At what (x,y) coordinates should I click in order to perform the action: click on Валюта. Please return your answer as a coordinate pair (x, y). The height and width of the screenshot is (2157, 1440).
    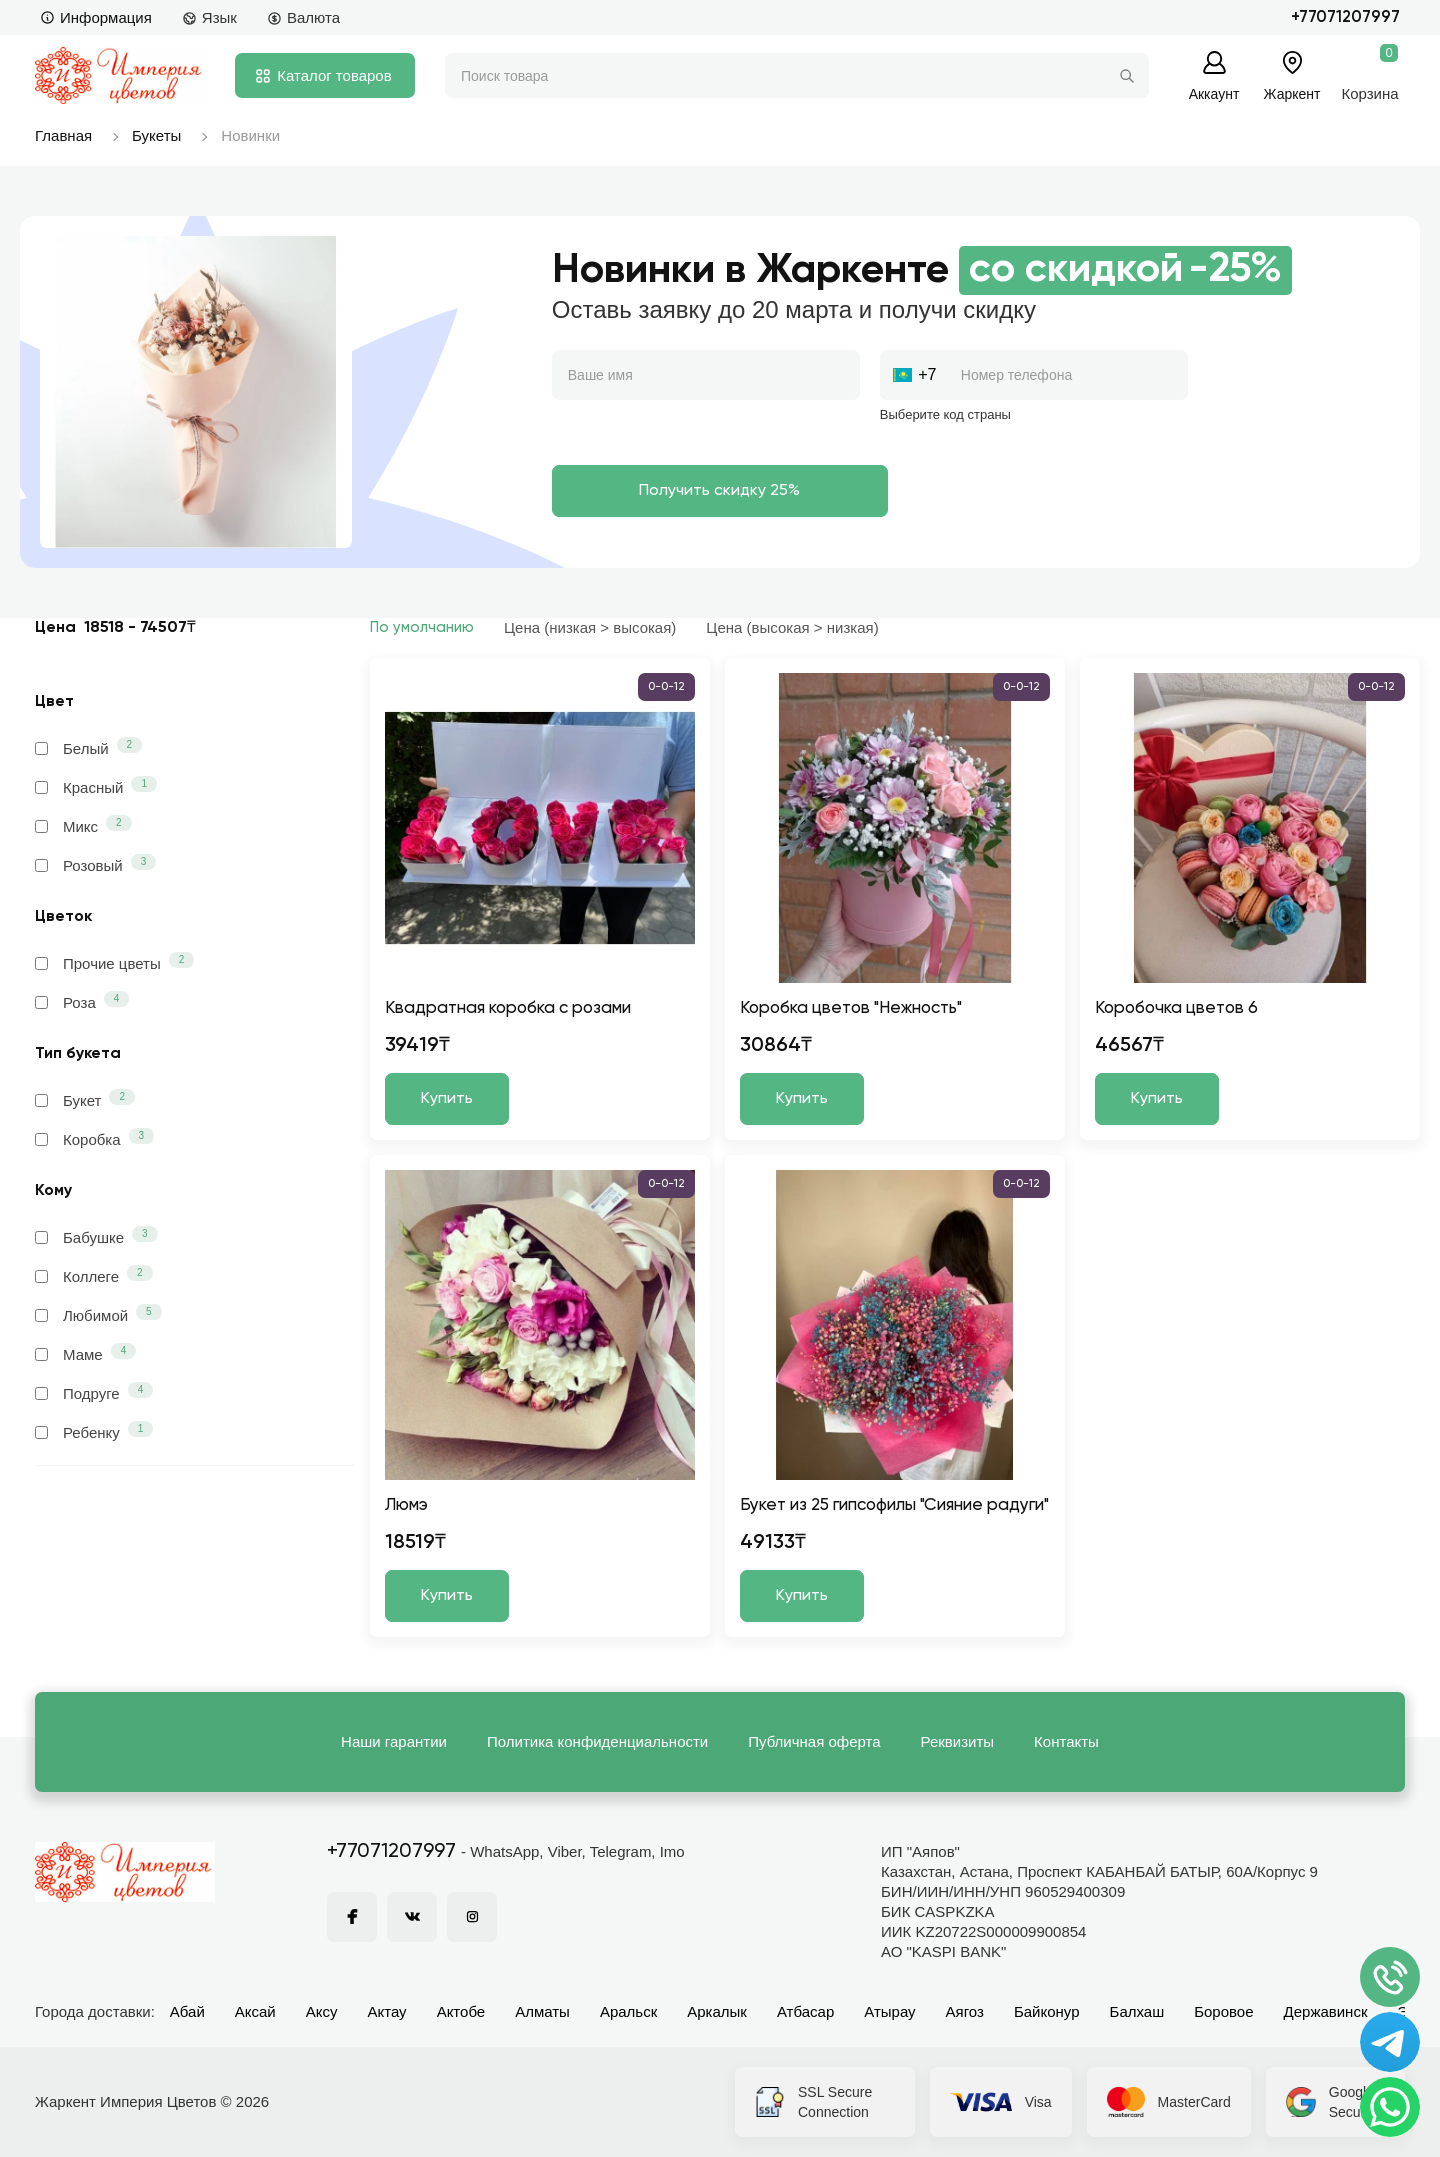
    Looking at the image, I should click on (303, 17).